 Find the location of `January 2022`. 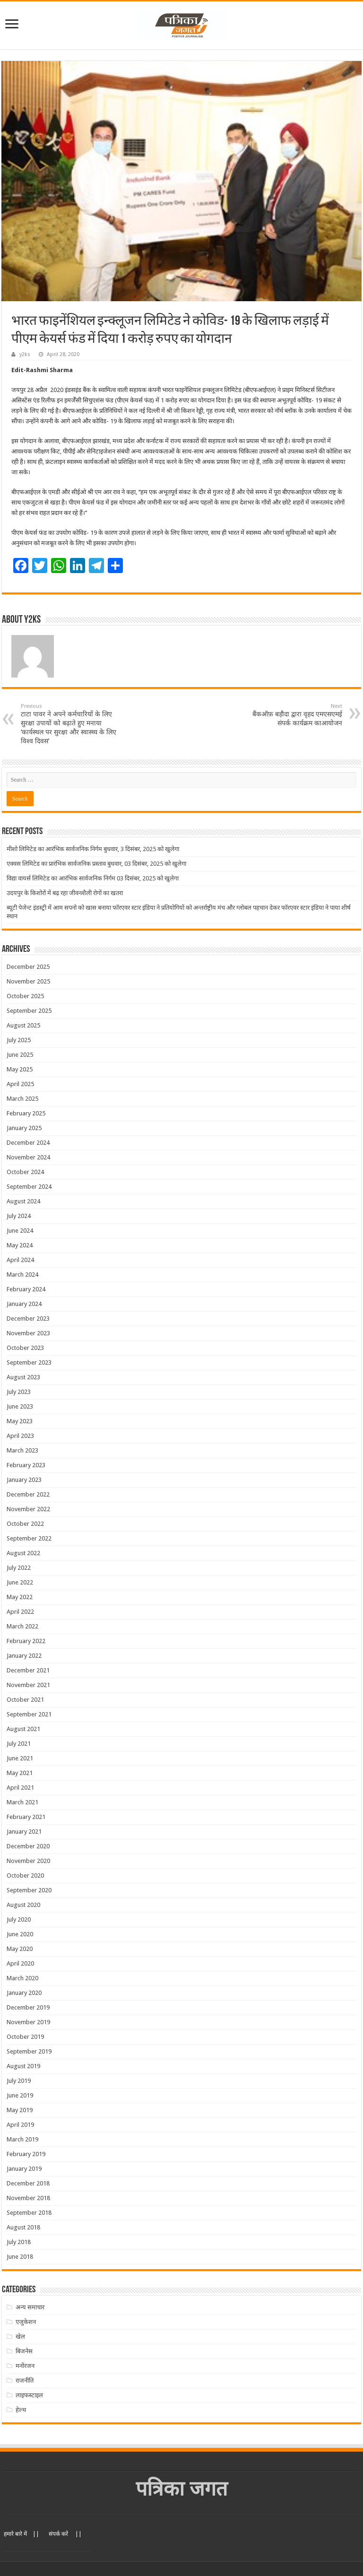

January 2022 is located at coordinates (24, 1655).